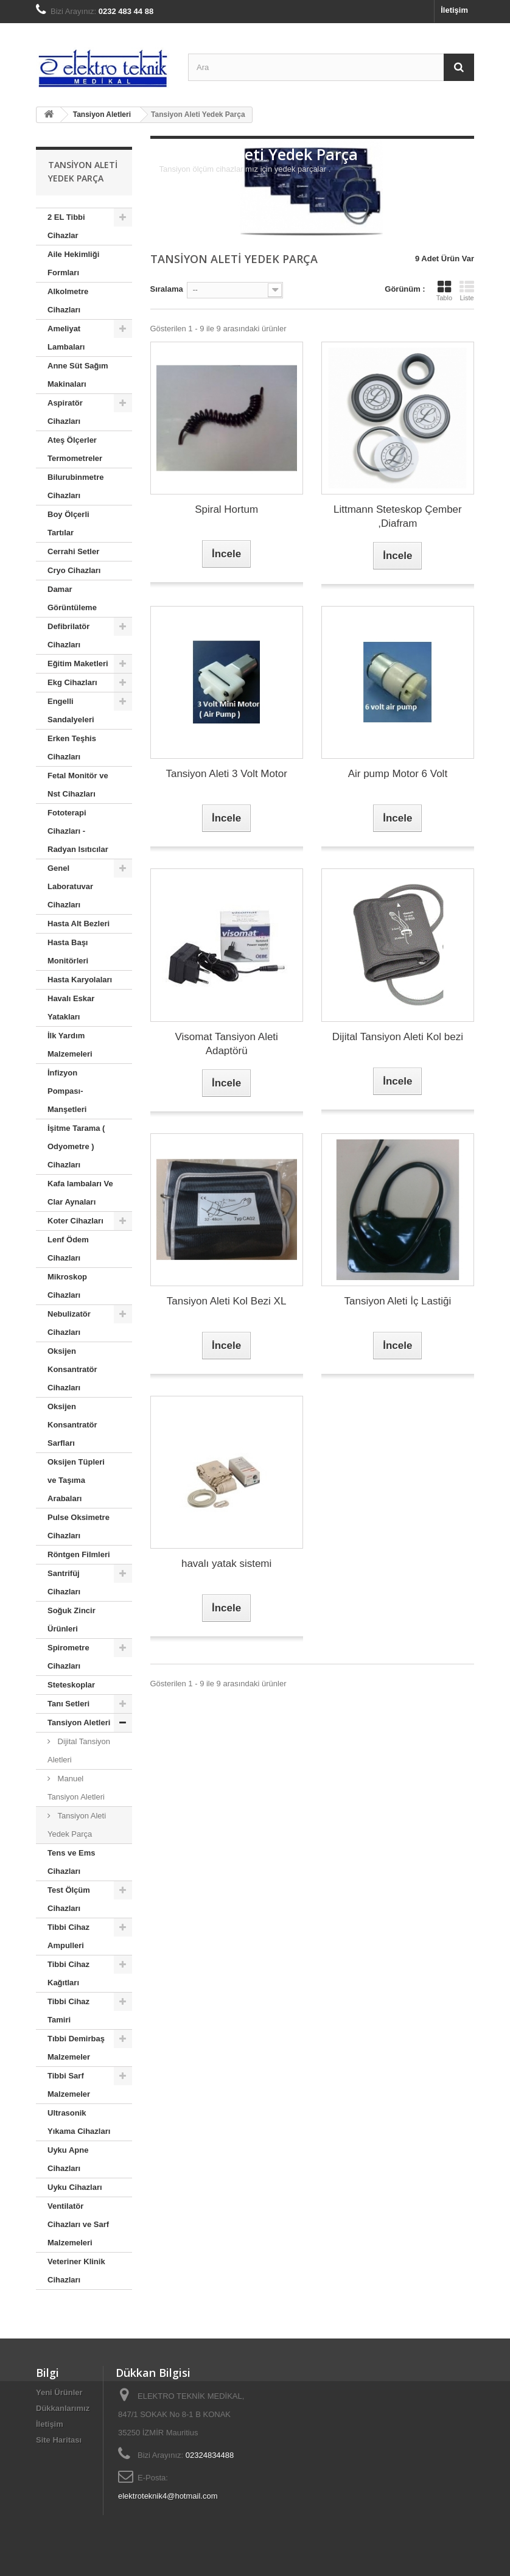 The height and width of the screenshot is (2576, 510). Describe the element at coordinates (63, 1582) in the screenshot. I see `Santrifüj Cihazları` at that location.